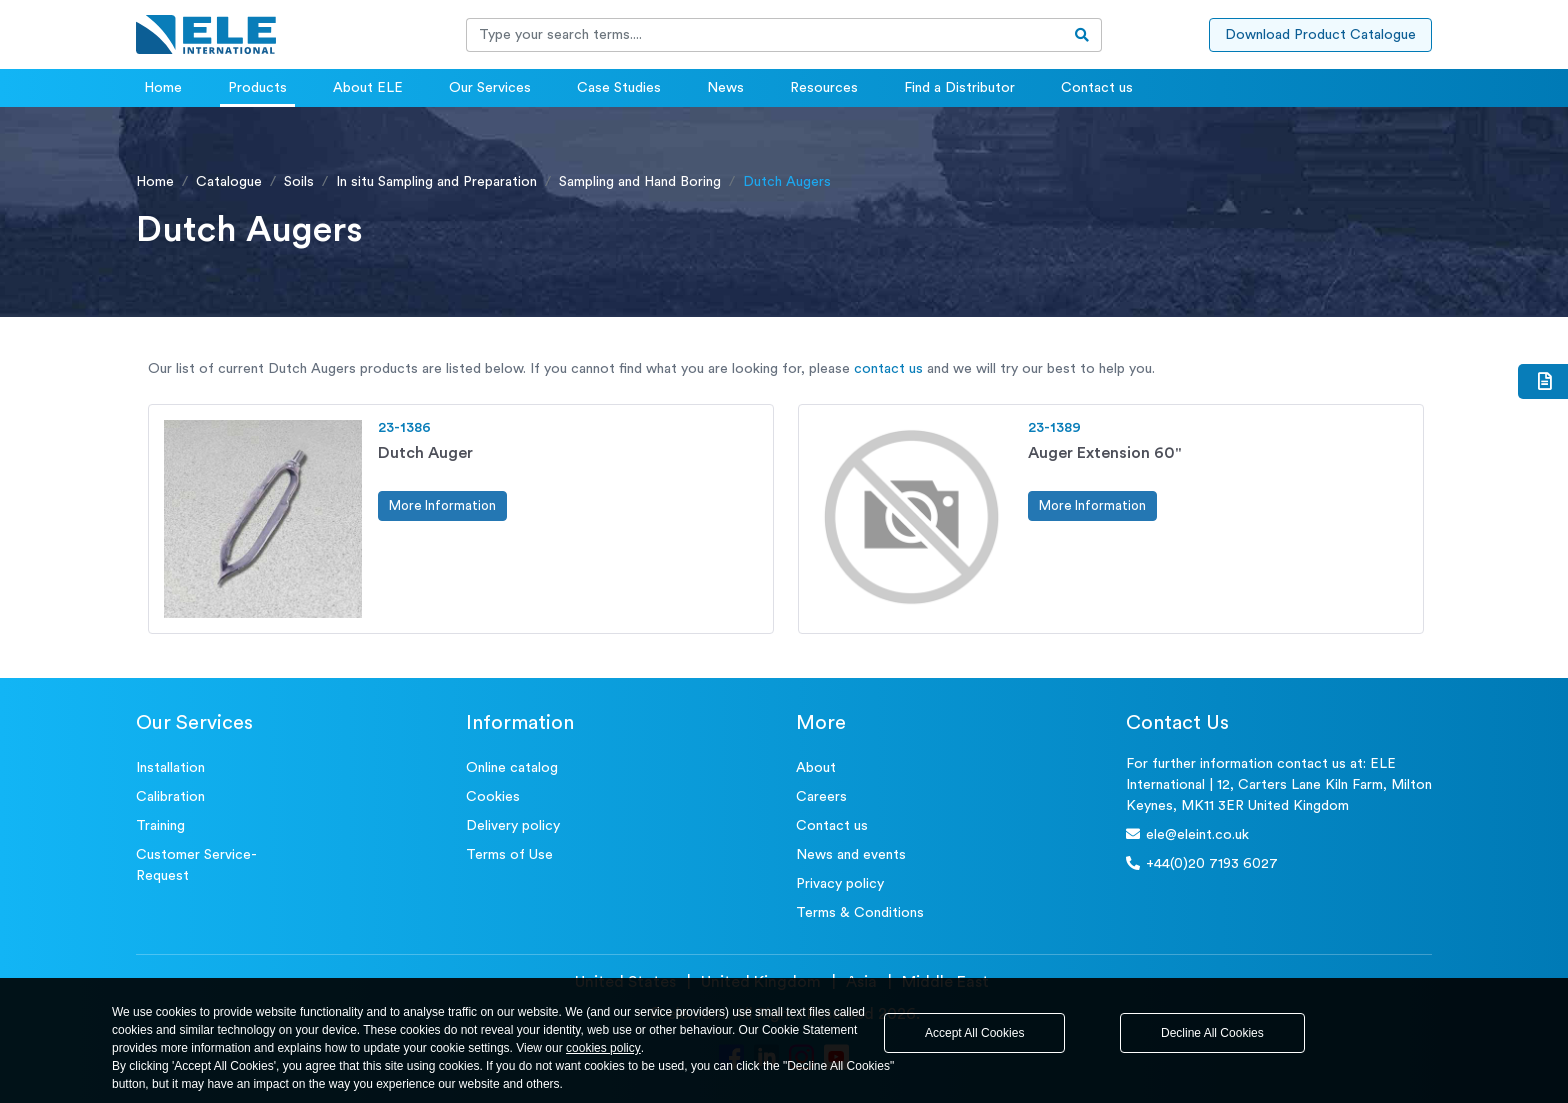  Describe the element at coordinates (1187, 834) in the screenshot. I see `ele@eleint.co.uk` at that location.